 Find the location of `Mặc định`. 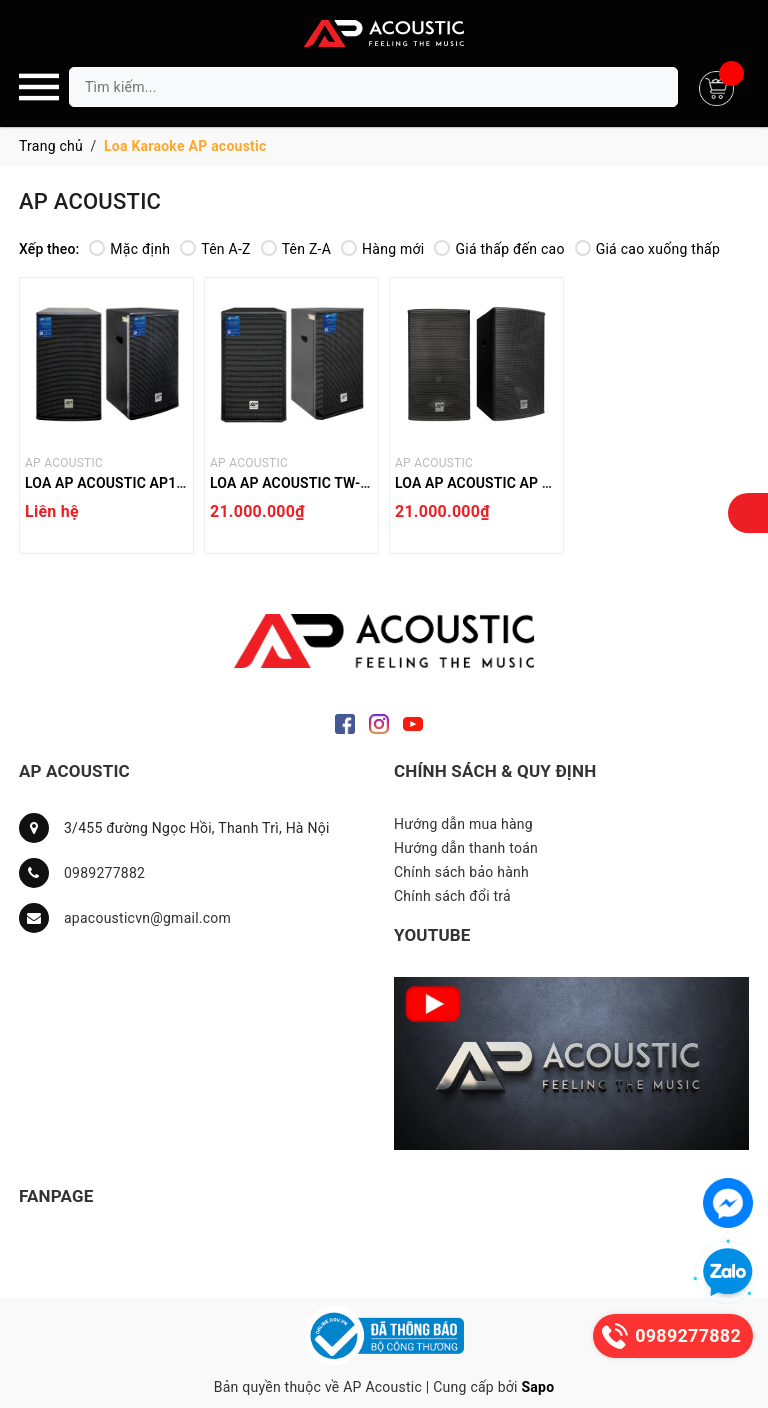

Mặc định is located at coordinates (129, 249).